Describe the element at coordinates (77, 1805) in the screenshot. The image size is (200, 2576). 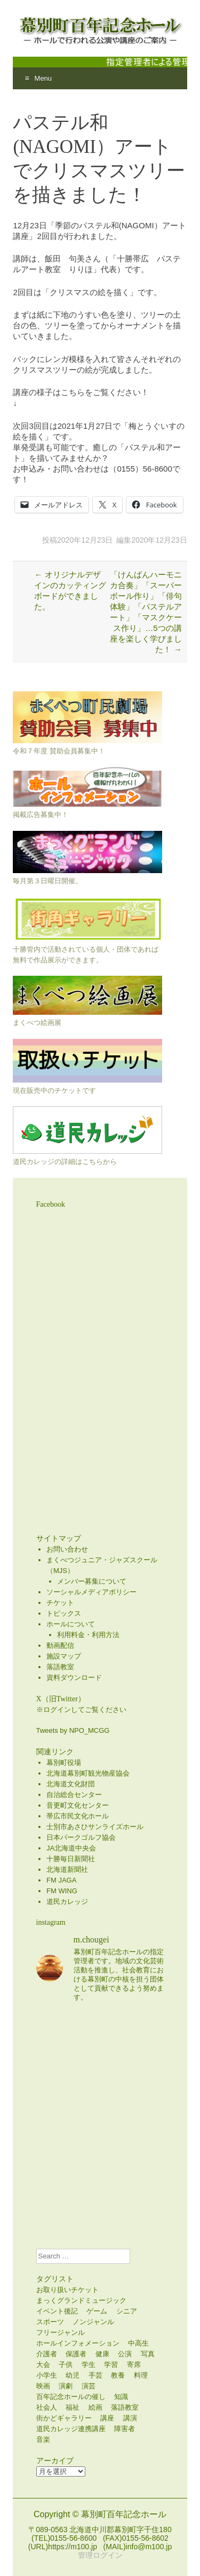
I see `音更町文化センター` at that location.